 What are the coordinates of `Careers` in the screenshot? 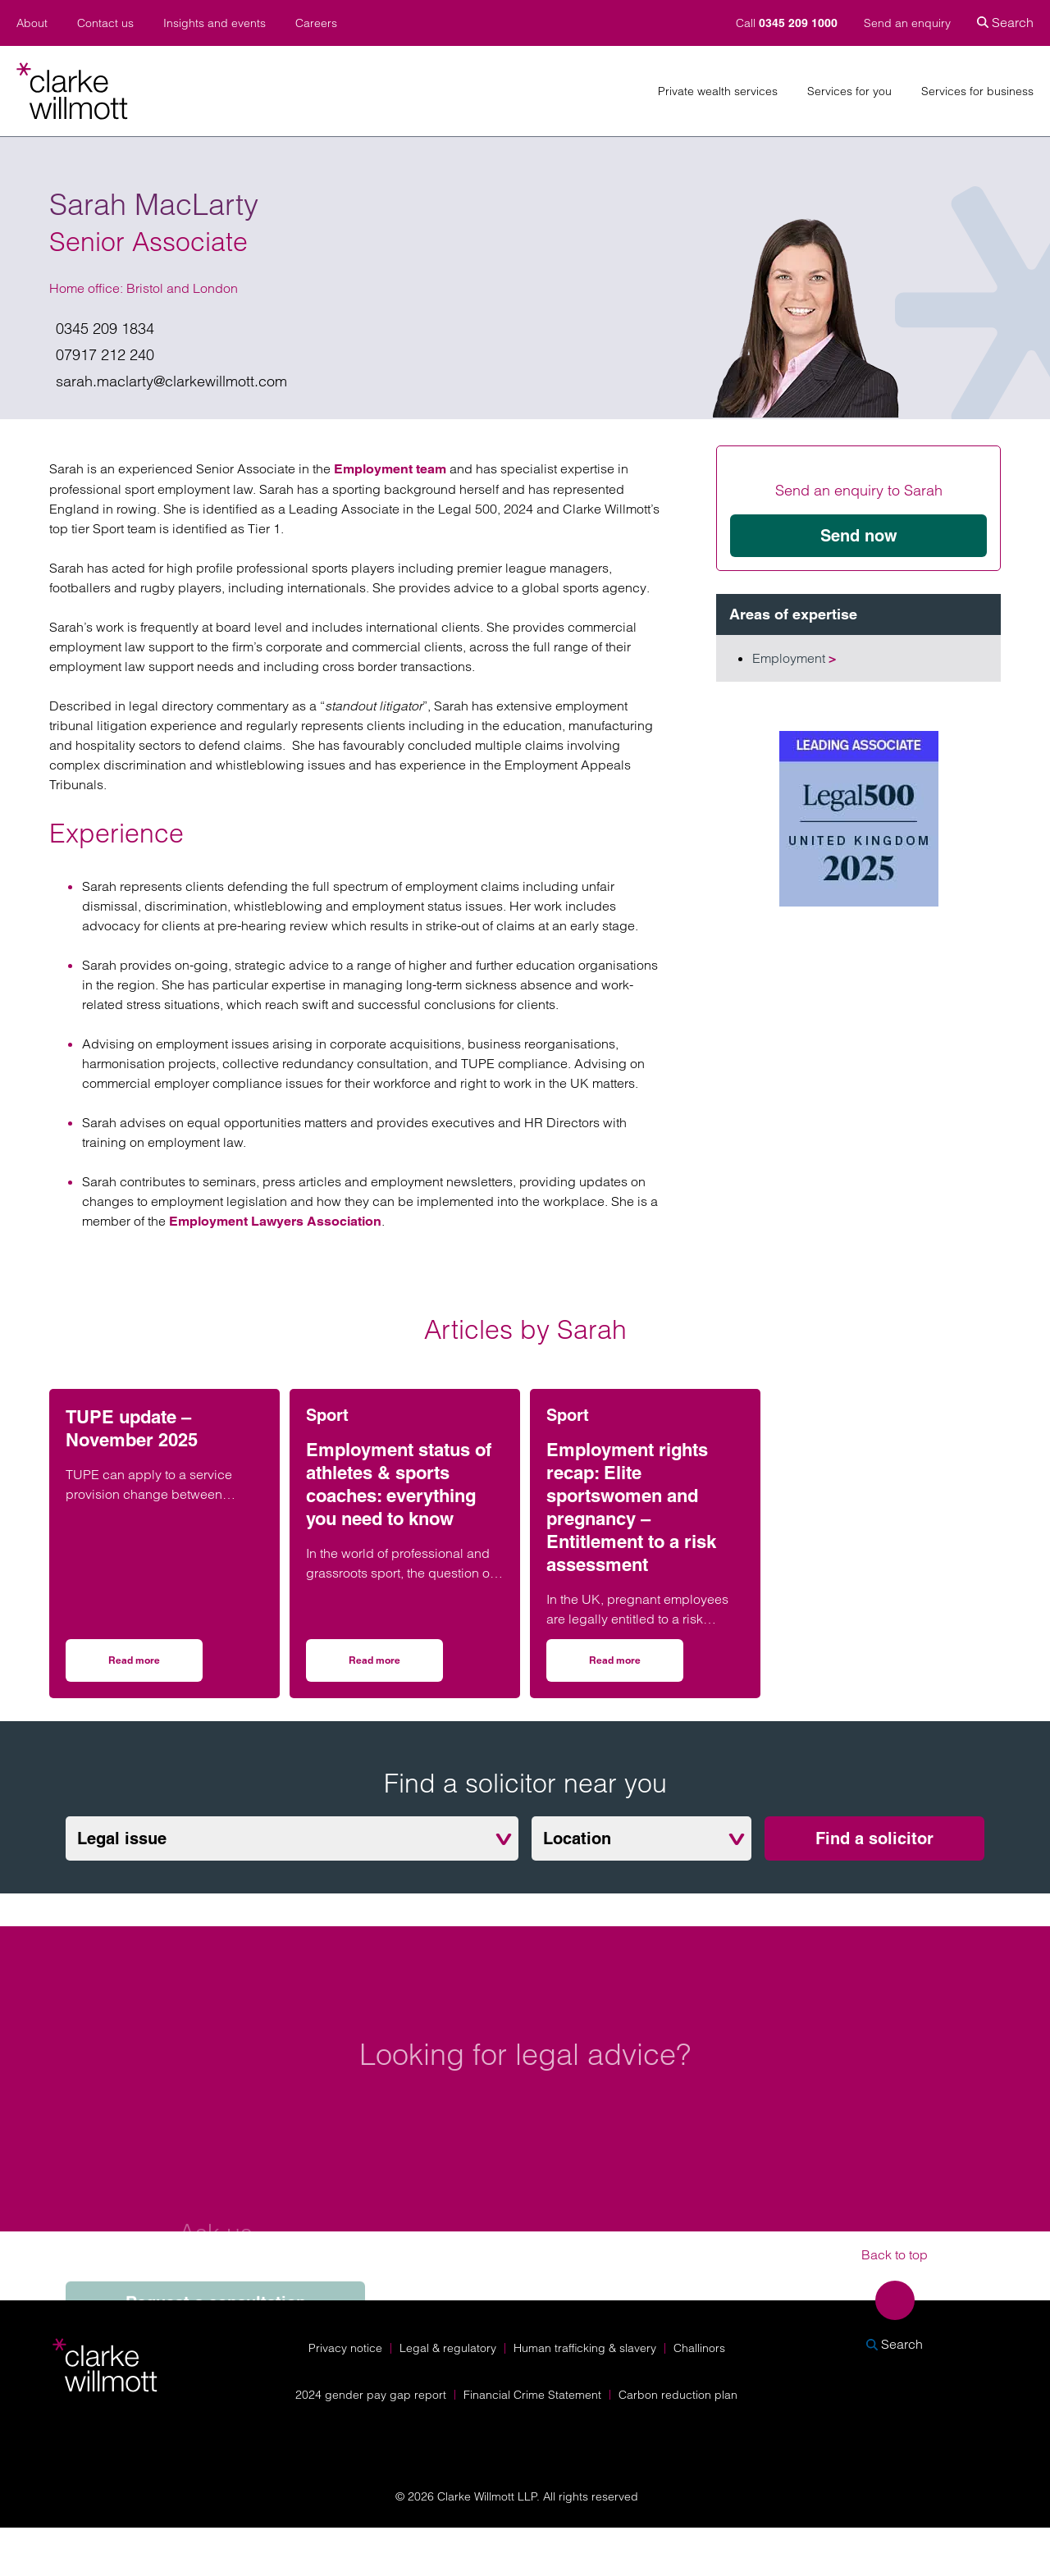 It's located at (316, 23).